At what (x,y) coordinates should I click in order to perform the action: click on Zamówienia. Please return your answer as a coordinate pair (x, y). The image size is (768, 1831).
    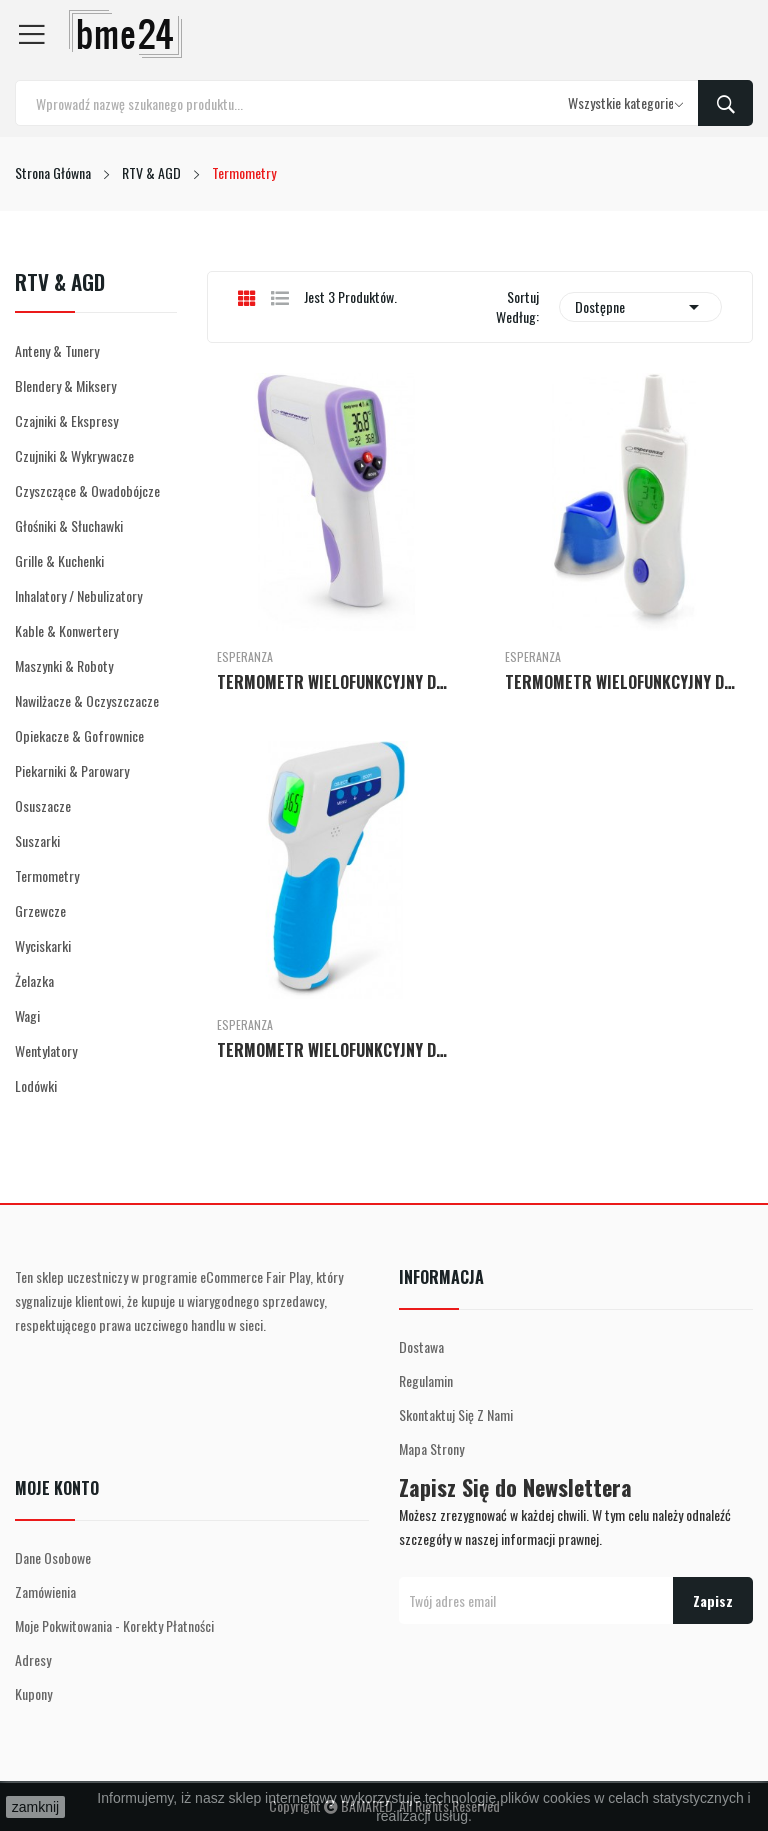
    Looking at the image, I should click on (45, 1591).